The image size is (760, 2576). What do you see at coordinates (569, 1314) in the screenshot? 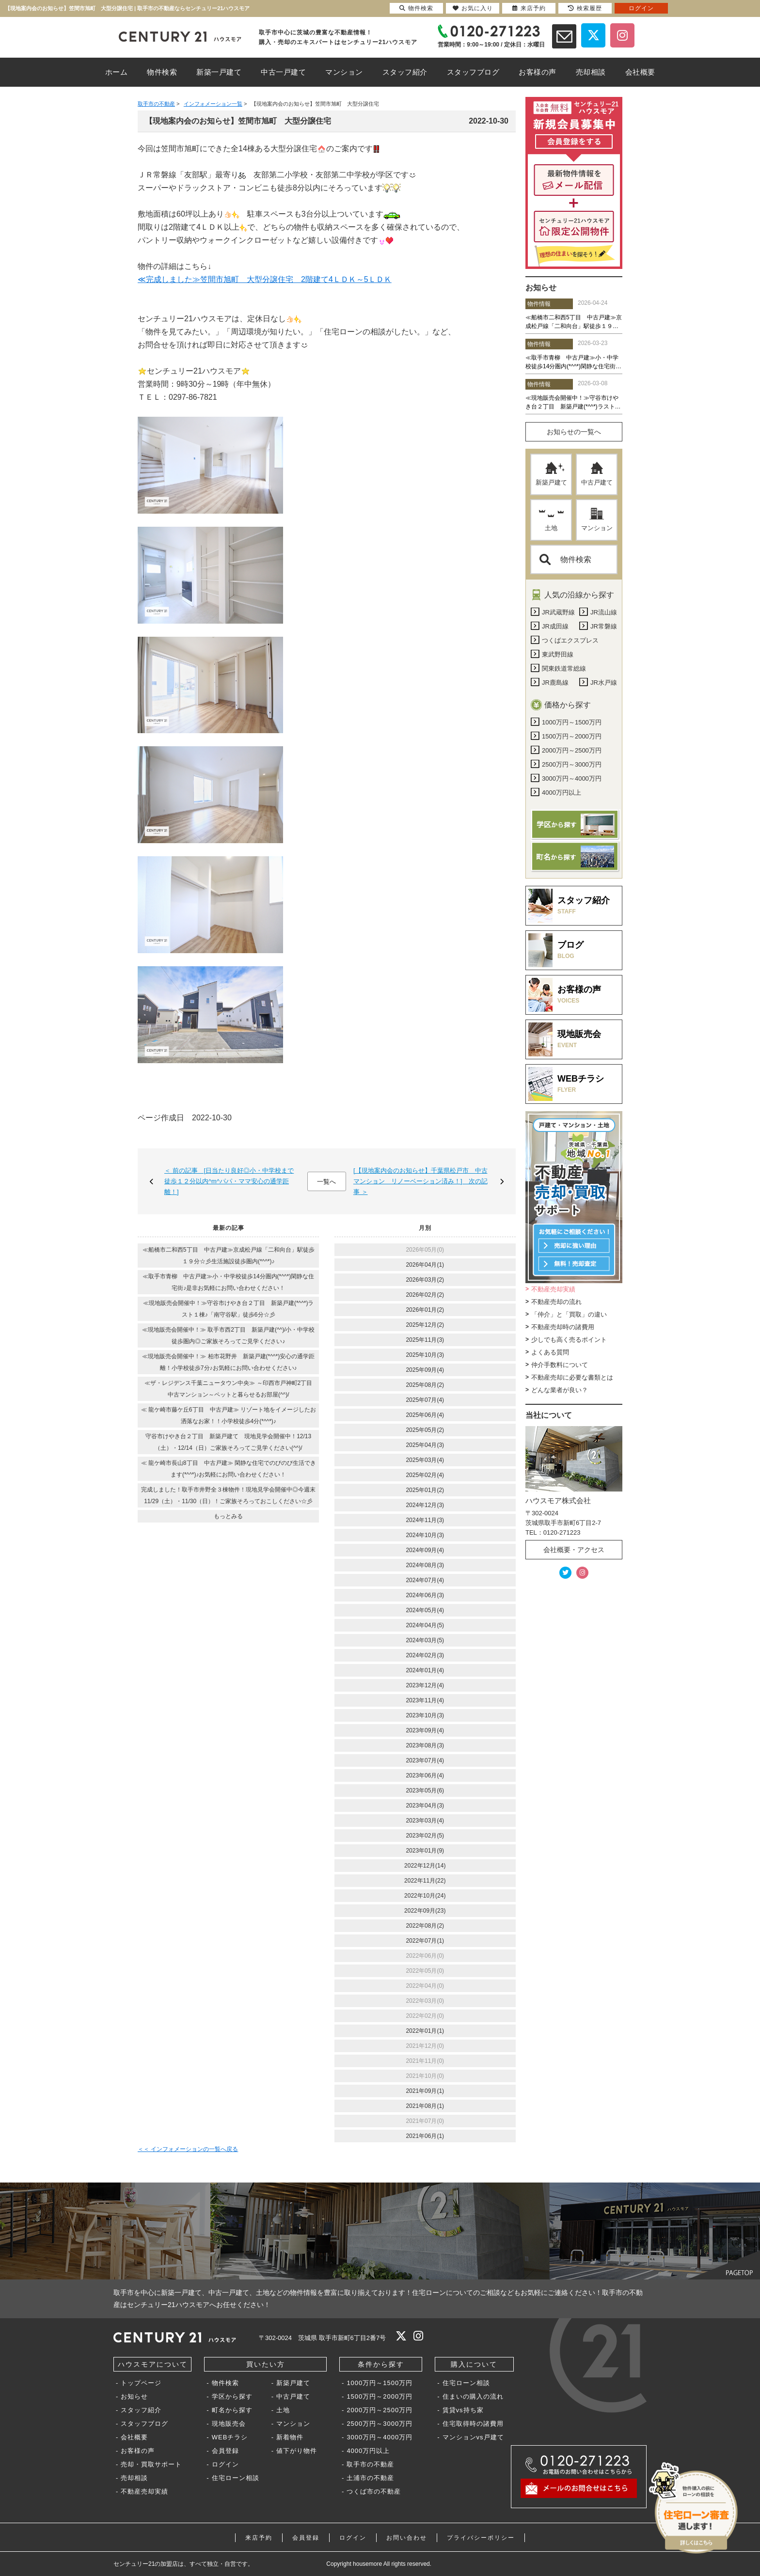
I see `「仲介」と「買取」の違い` at bounding box center [569, 1314].